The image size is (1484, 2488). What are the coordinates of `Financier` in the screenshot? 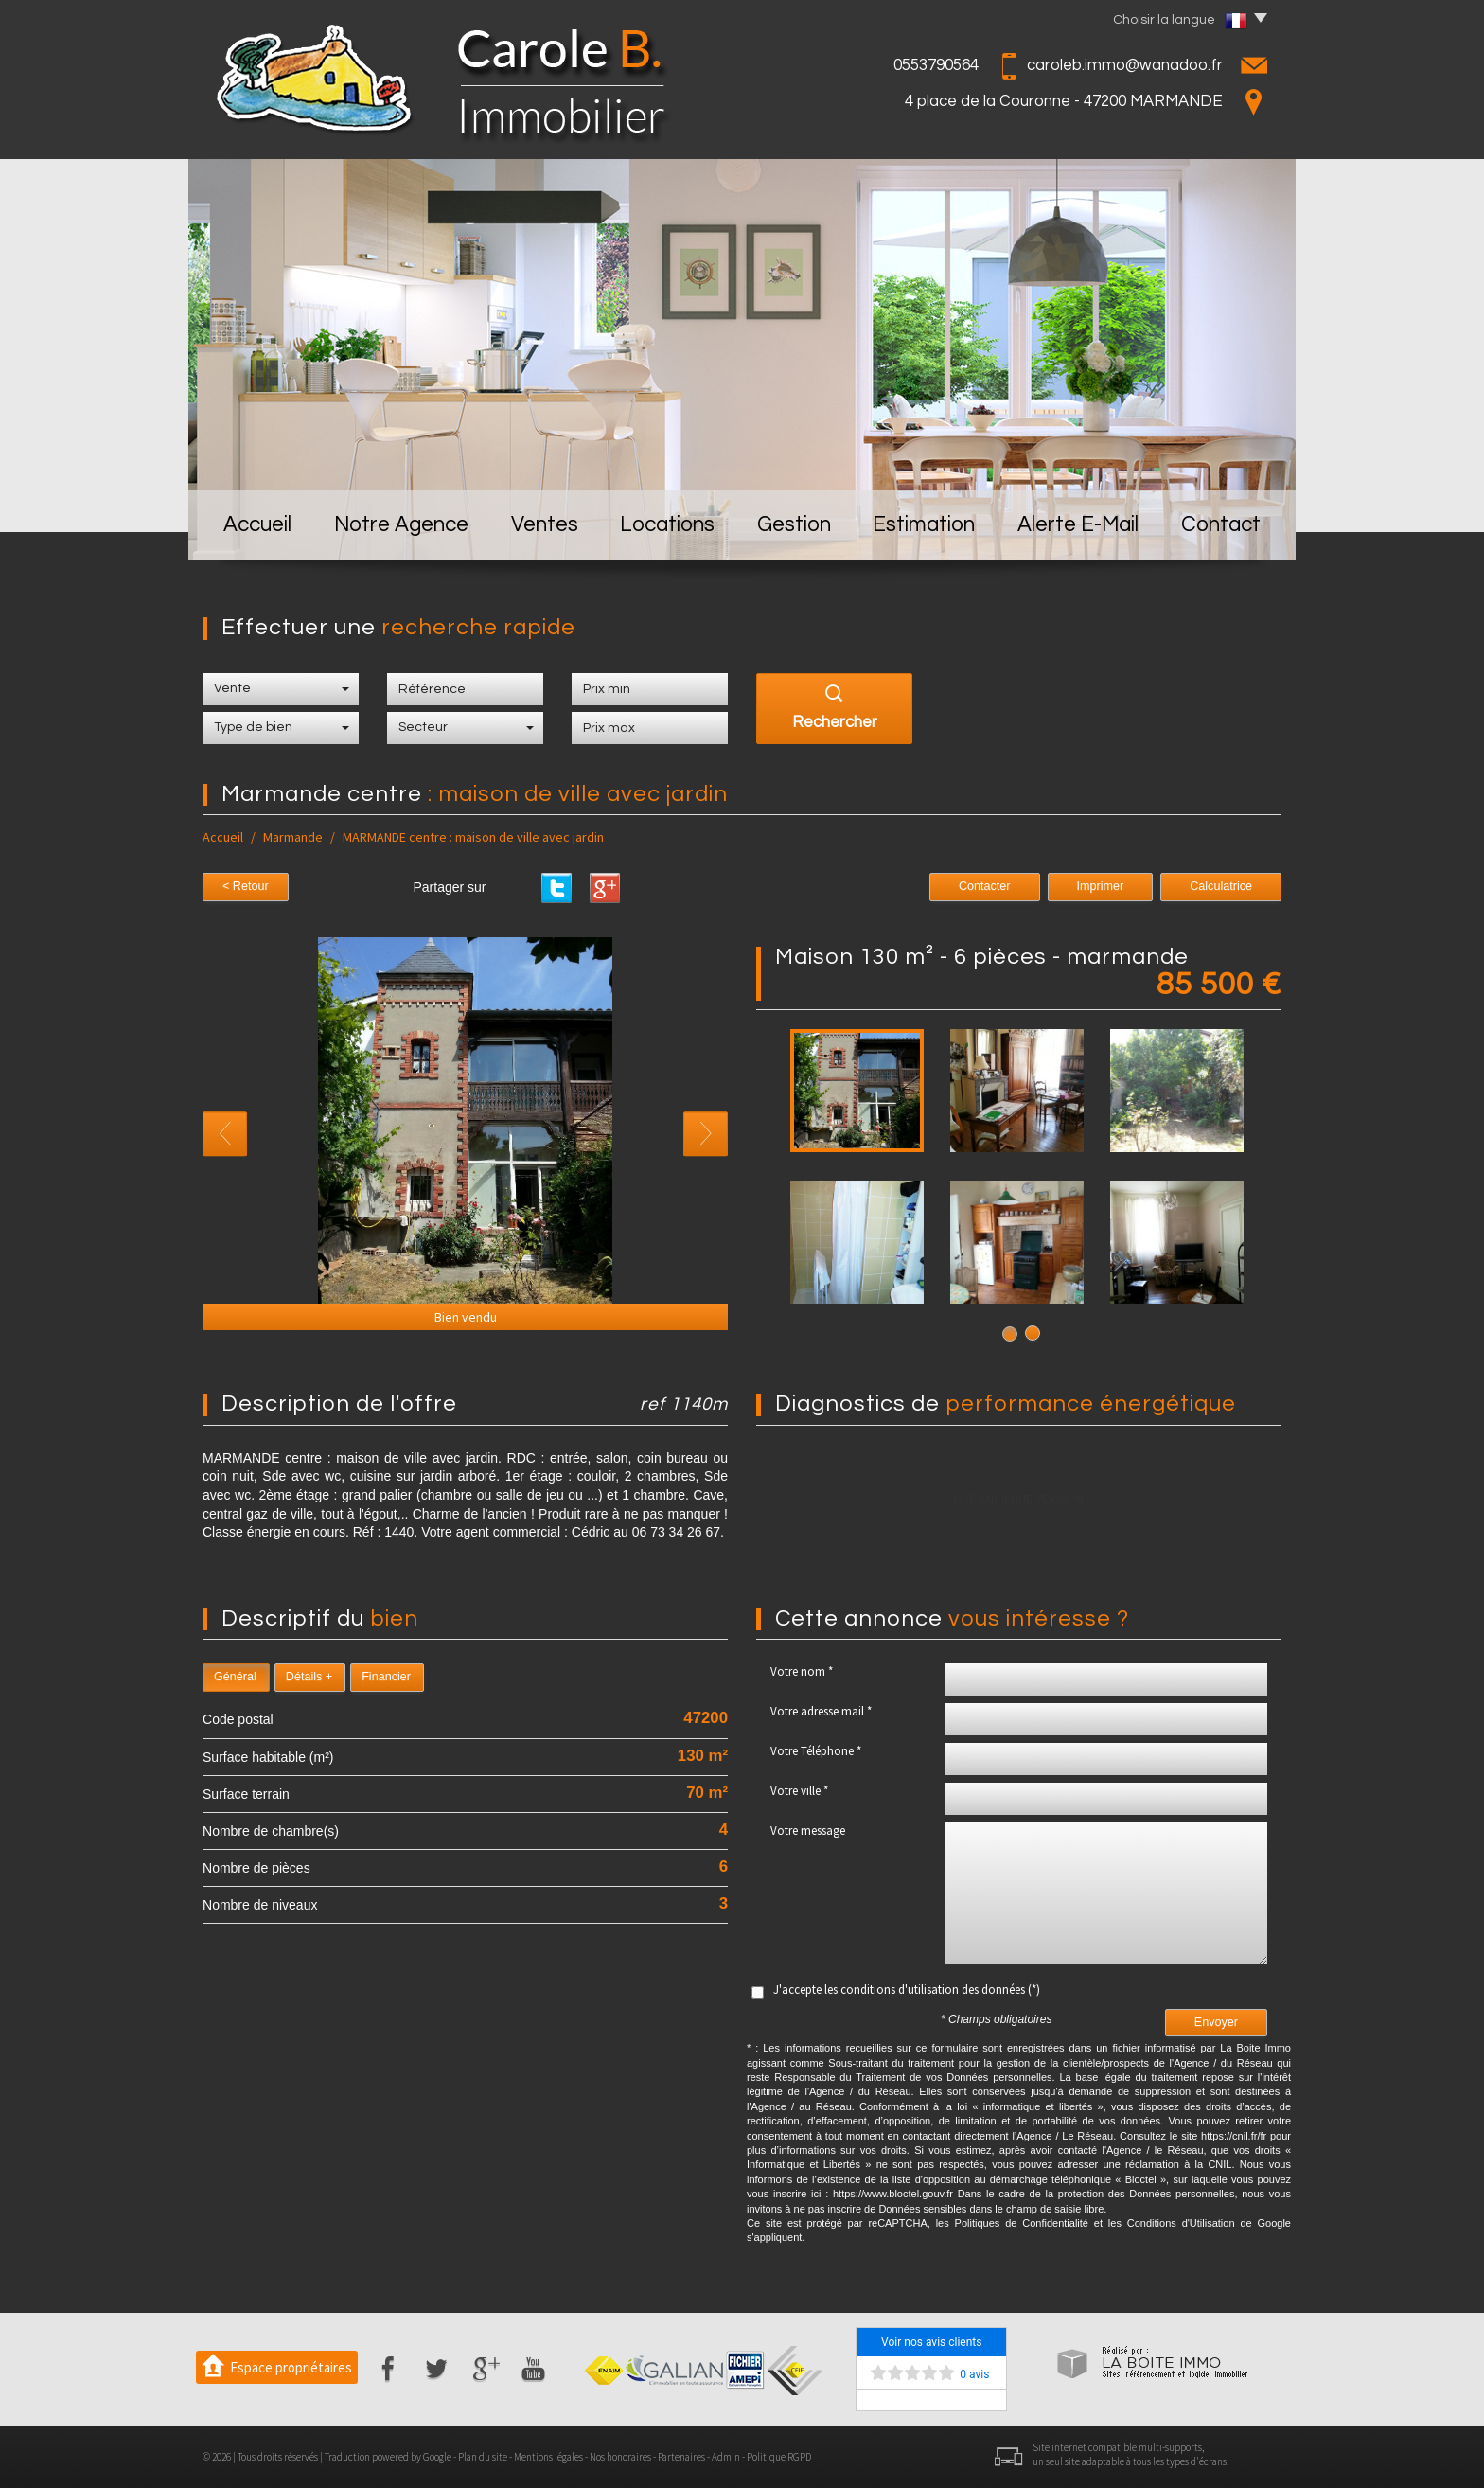 It's located at (386, 1676).